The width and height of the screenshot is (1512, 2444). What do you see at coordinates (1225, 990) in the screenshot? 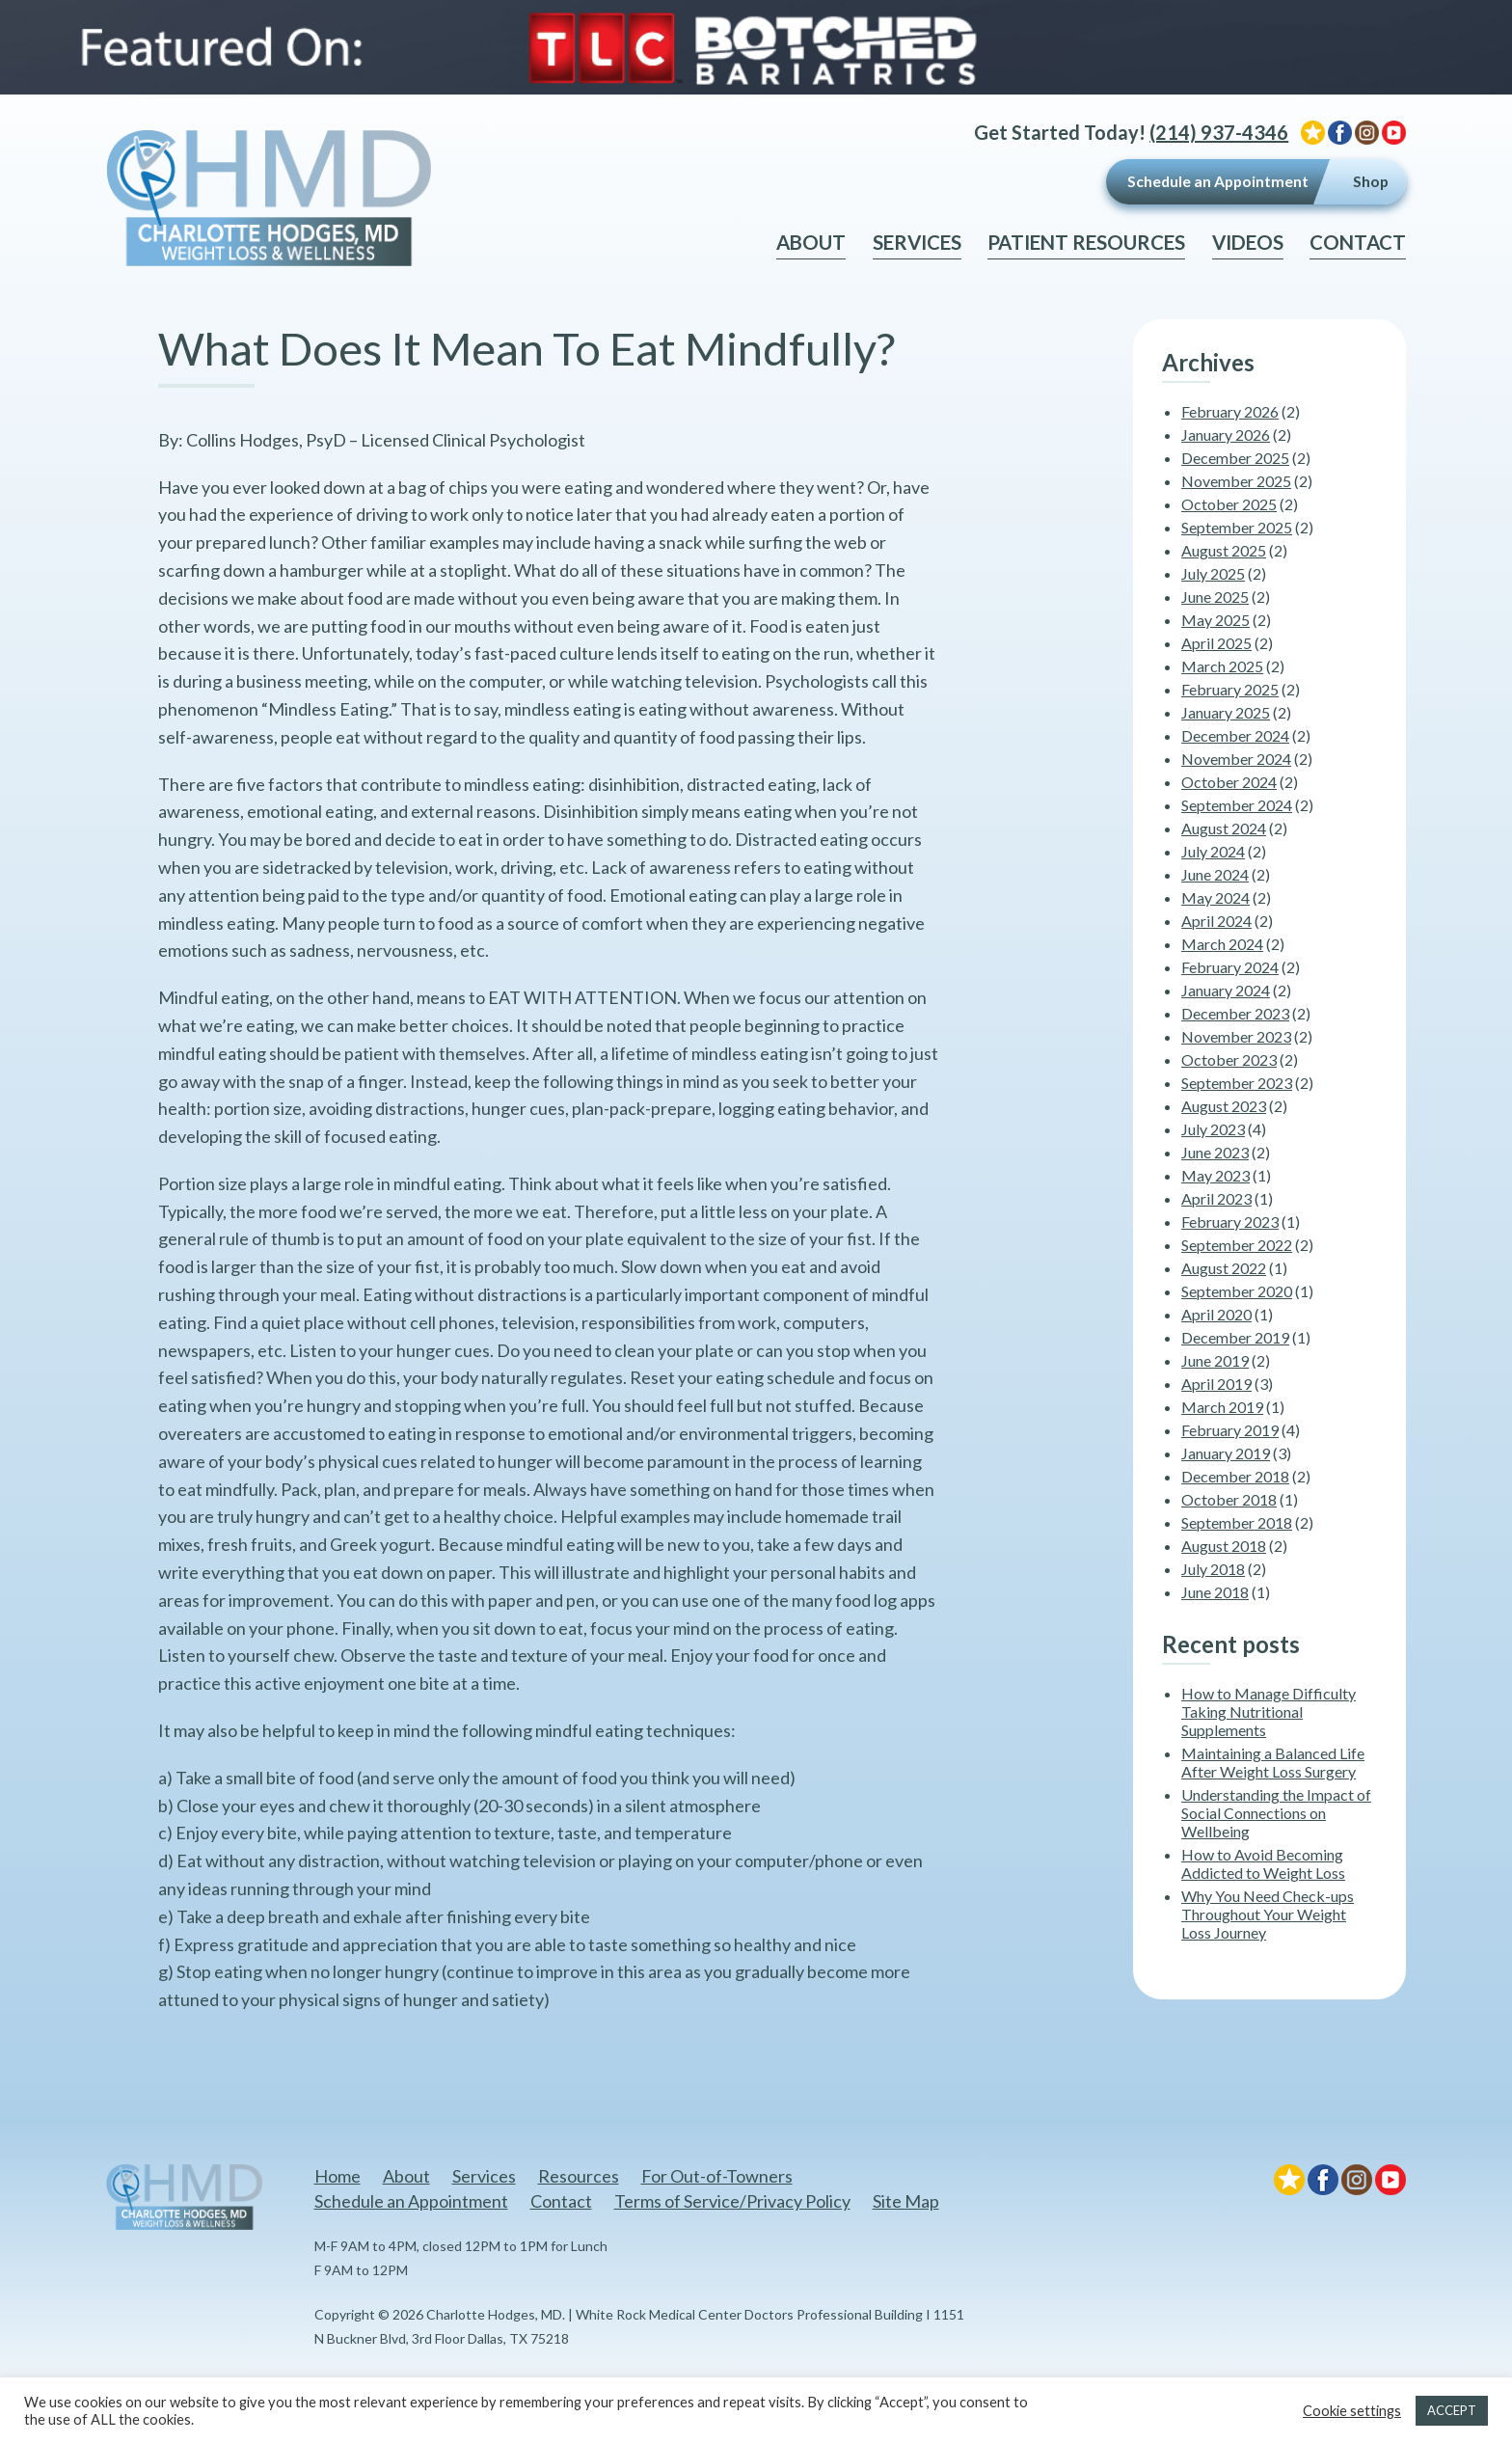
I see `January 2024` at bounding box center [1225, 990].